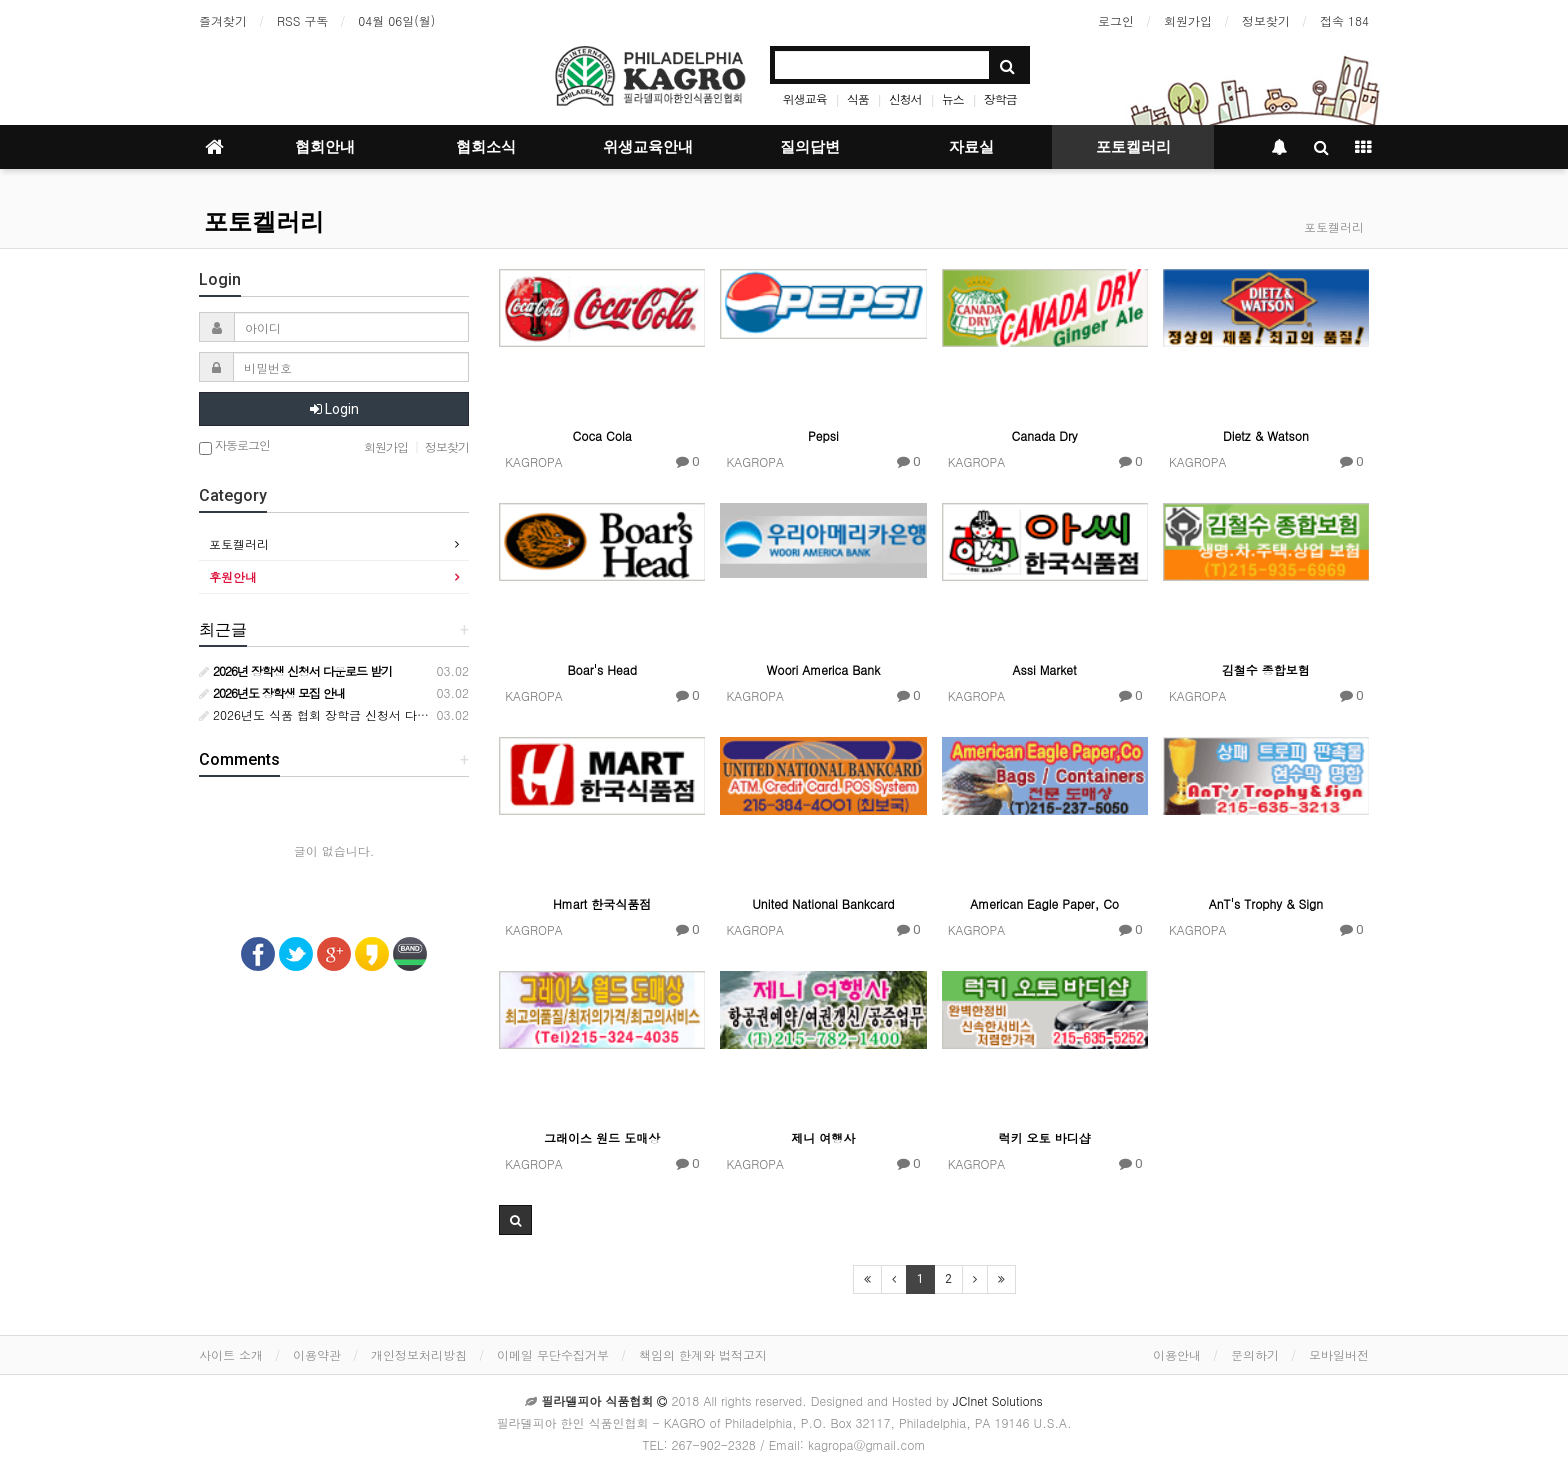  Describe the element at coordinates (1133, 147) in the screenshot. I see `포토켈러리` at that location.